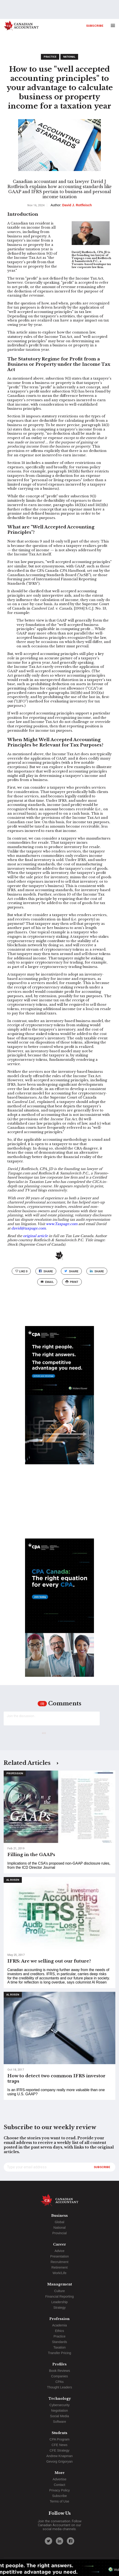 This screenshot has height=2576, width=119. What do you see at coordinates (59, 2296) in the screenshot?
I see `Financial Reporting` at bounding box center [59, 2296].